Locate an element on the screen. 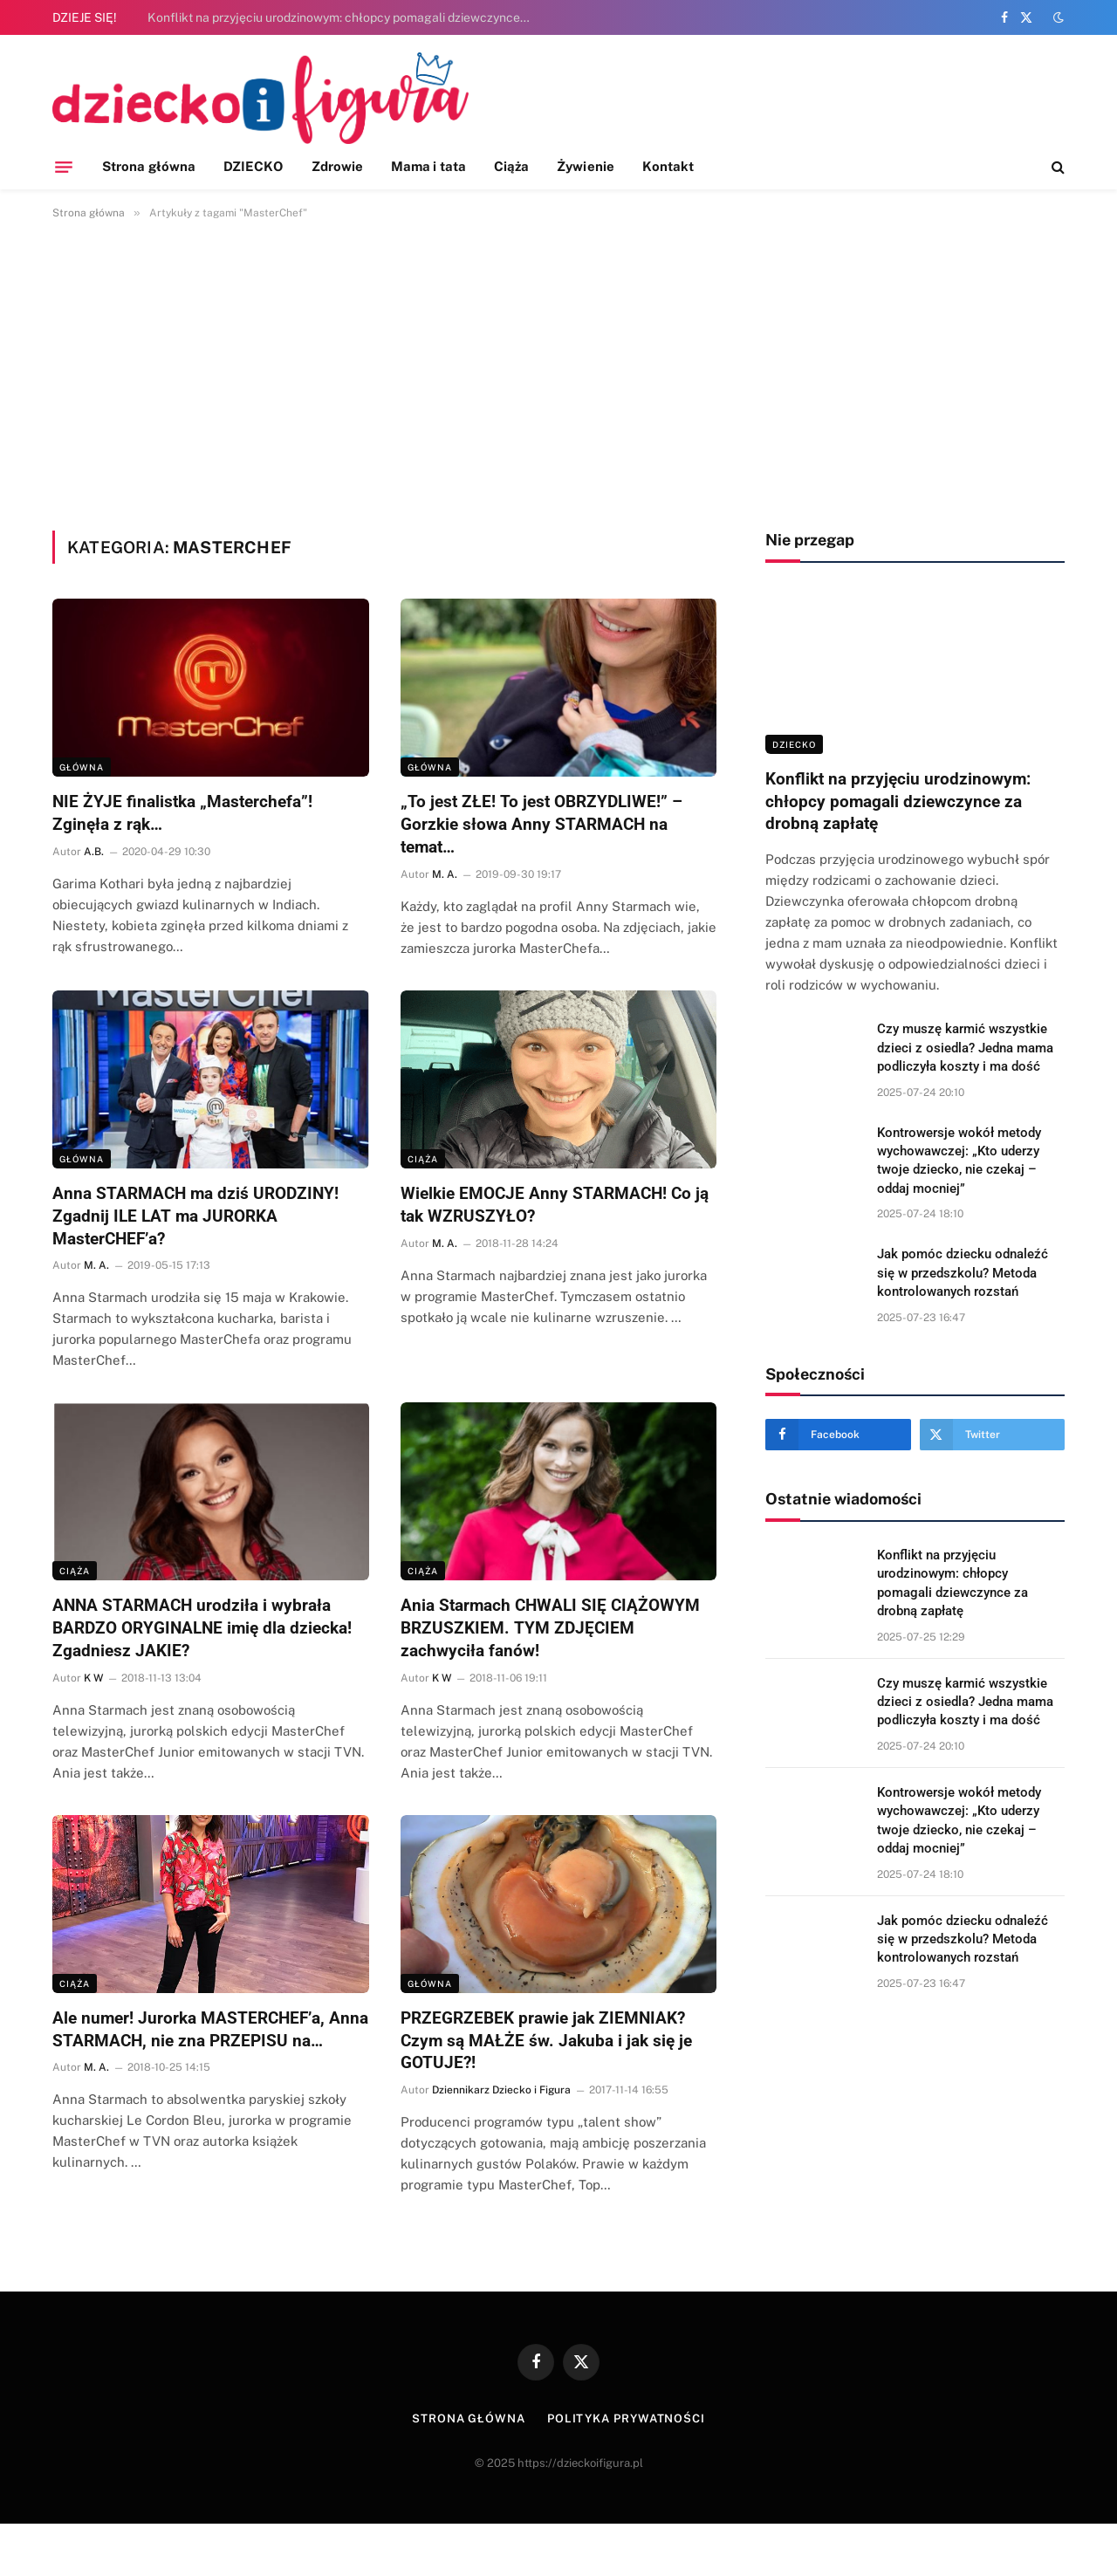 The width and height of the screenshot is (1117, 2576). Ania Starmach CHWALI SIĘ CIĄŻOWYM BRZUSZKIEM. TYM ZDJĘCIEM zachwyciła fanów! is located at coordinates (550, 1628).